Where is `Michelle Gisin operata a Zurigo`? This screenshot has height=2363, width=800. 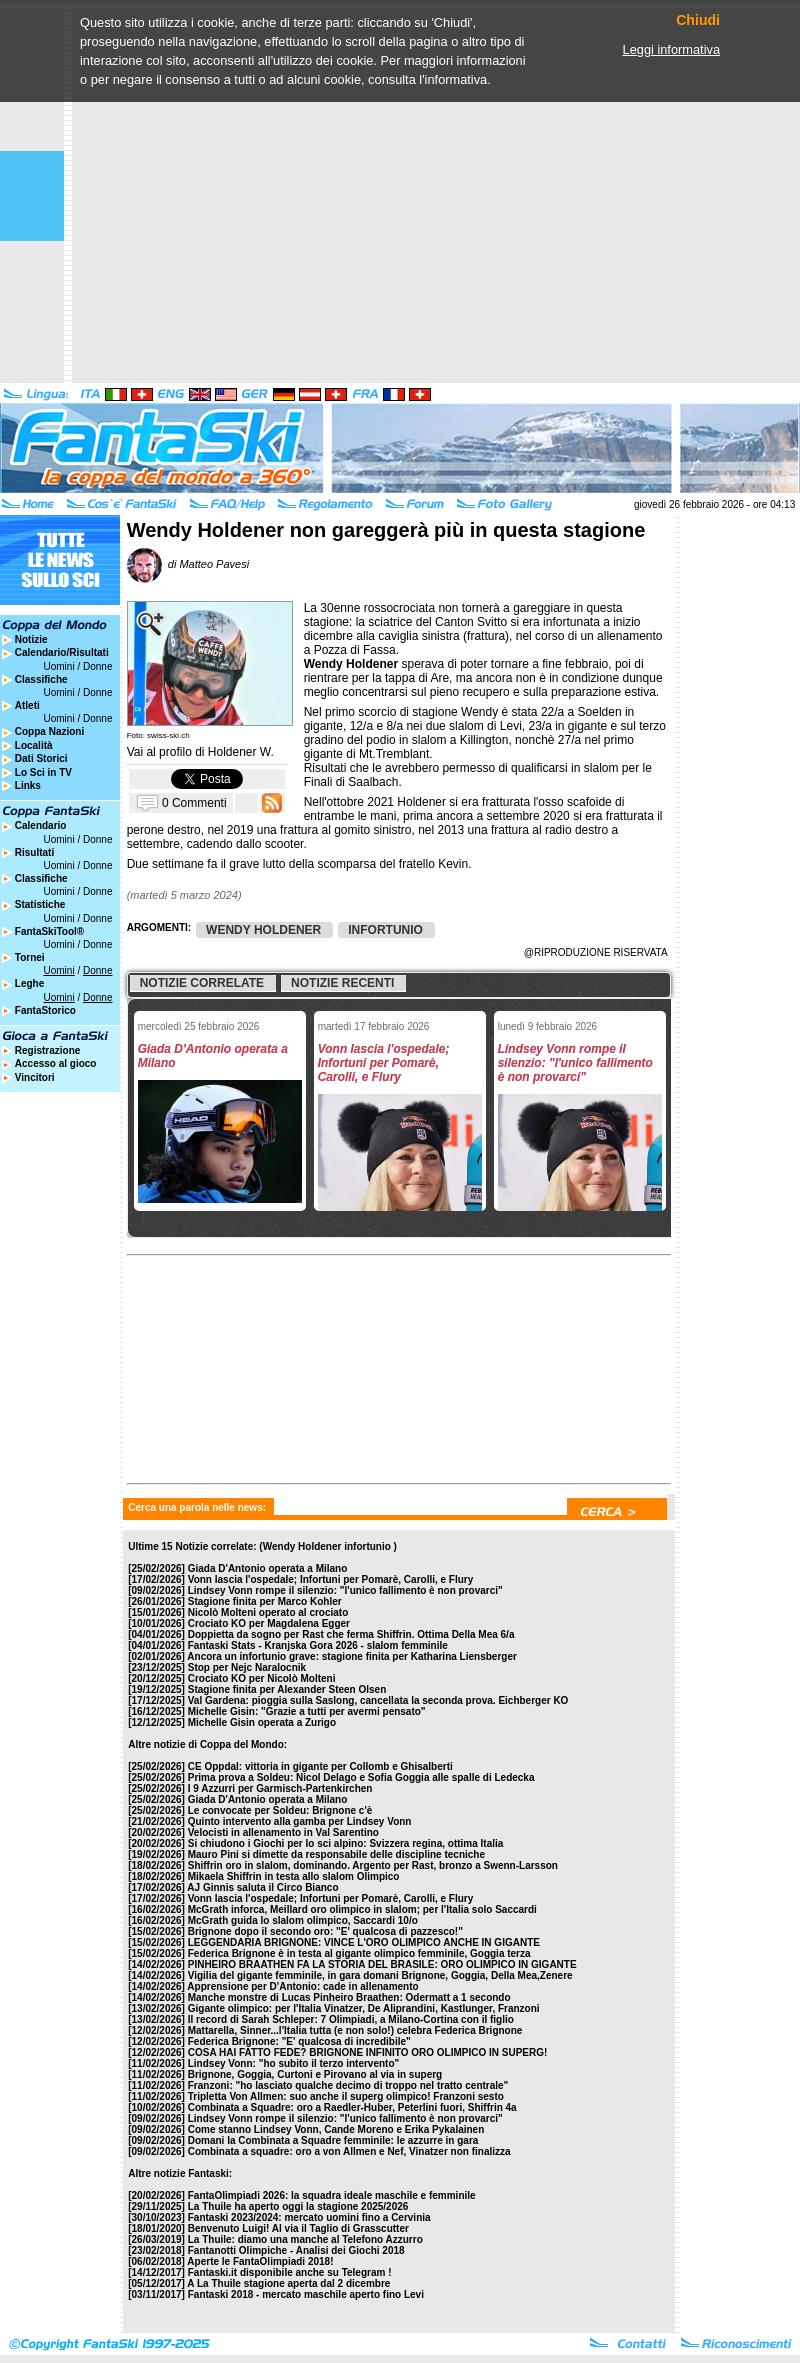
Michelle Gisin operata a Zurigo is located at coordinates (262, 1722).